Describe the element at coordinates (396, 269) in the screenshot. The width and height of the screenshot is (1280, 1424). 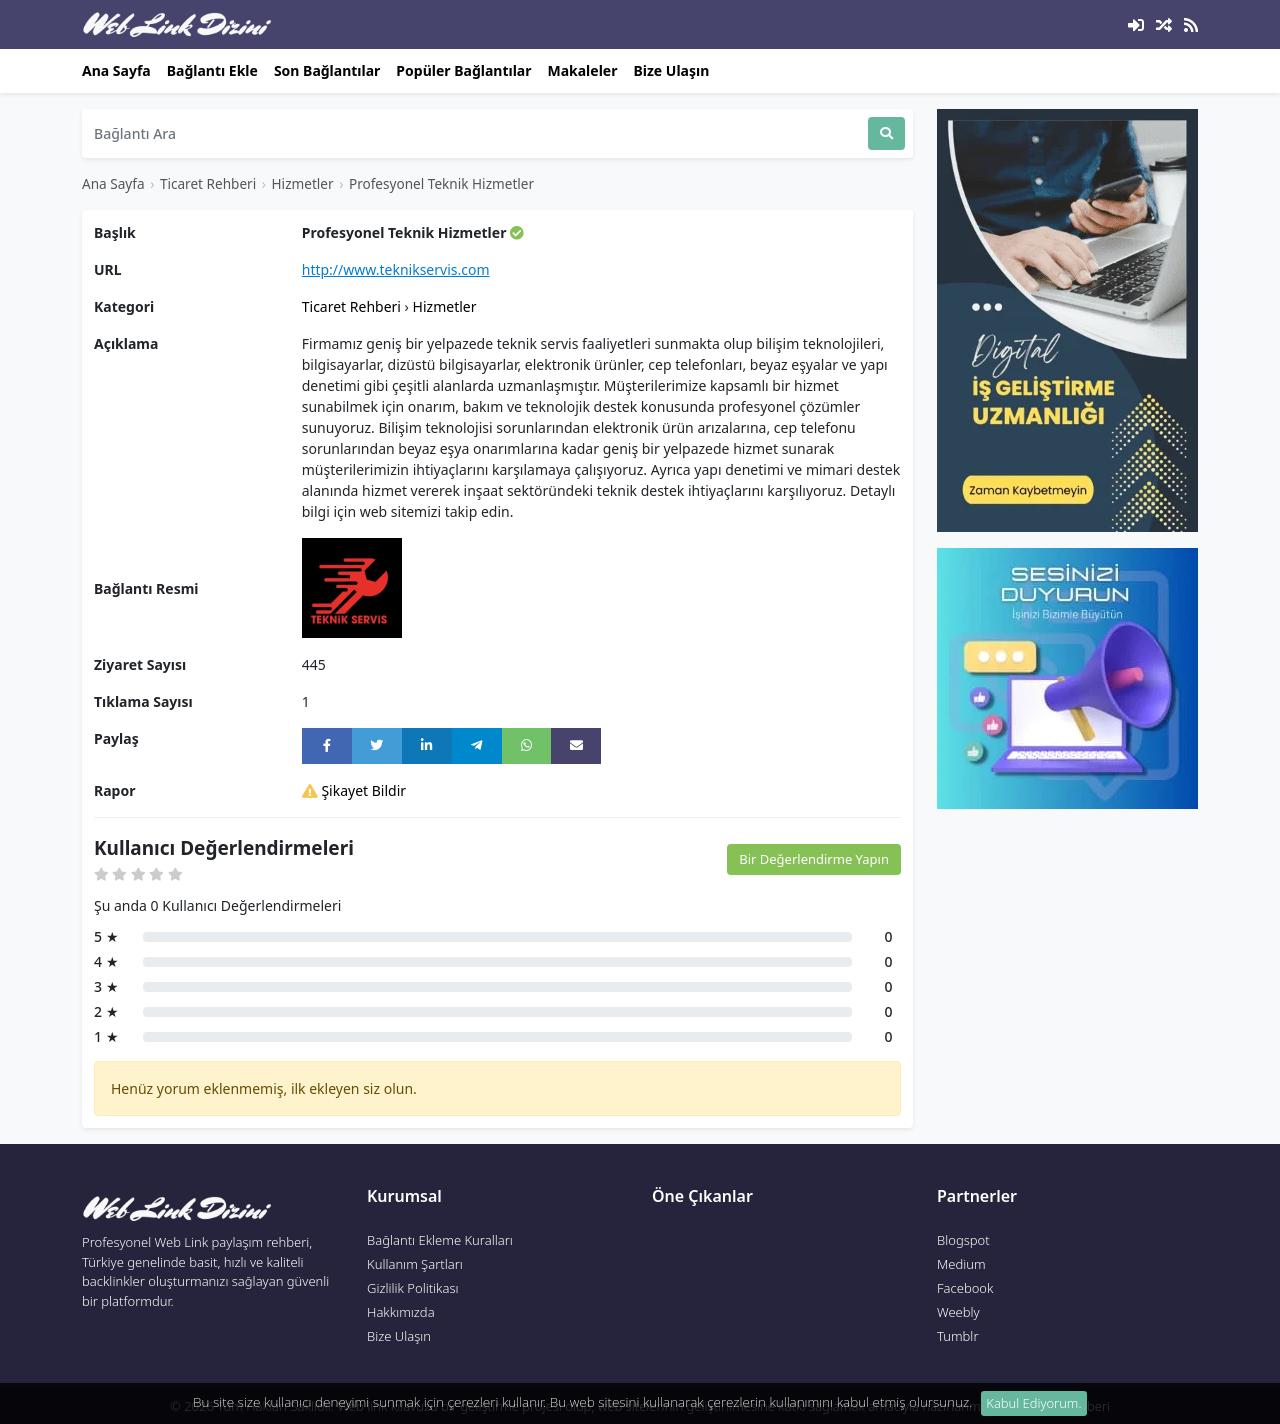
I see `http://www.teknikservis.com` at that location.